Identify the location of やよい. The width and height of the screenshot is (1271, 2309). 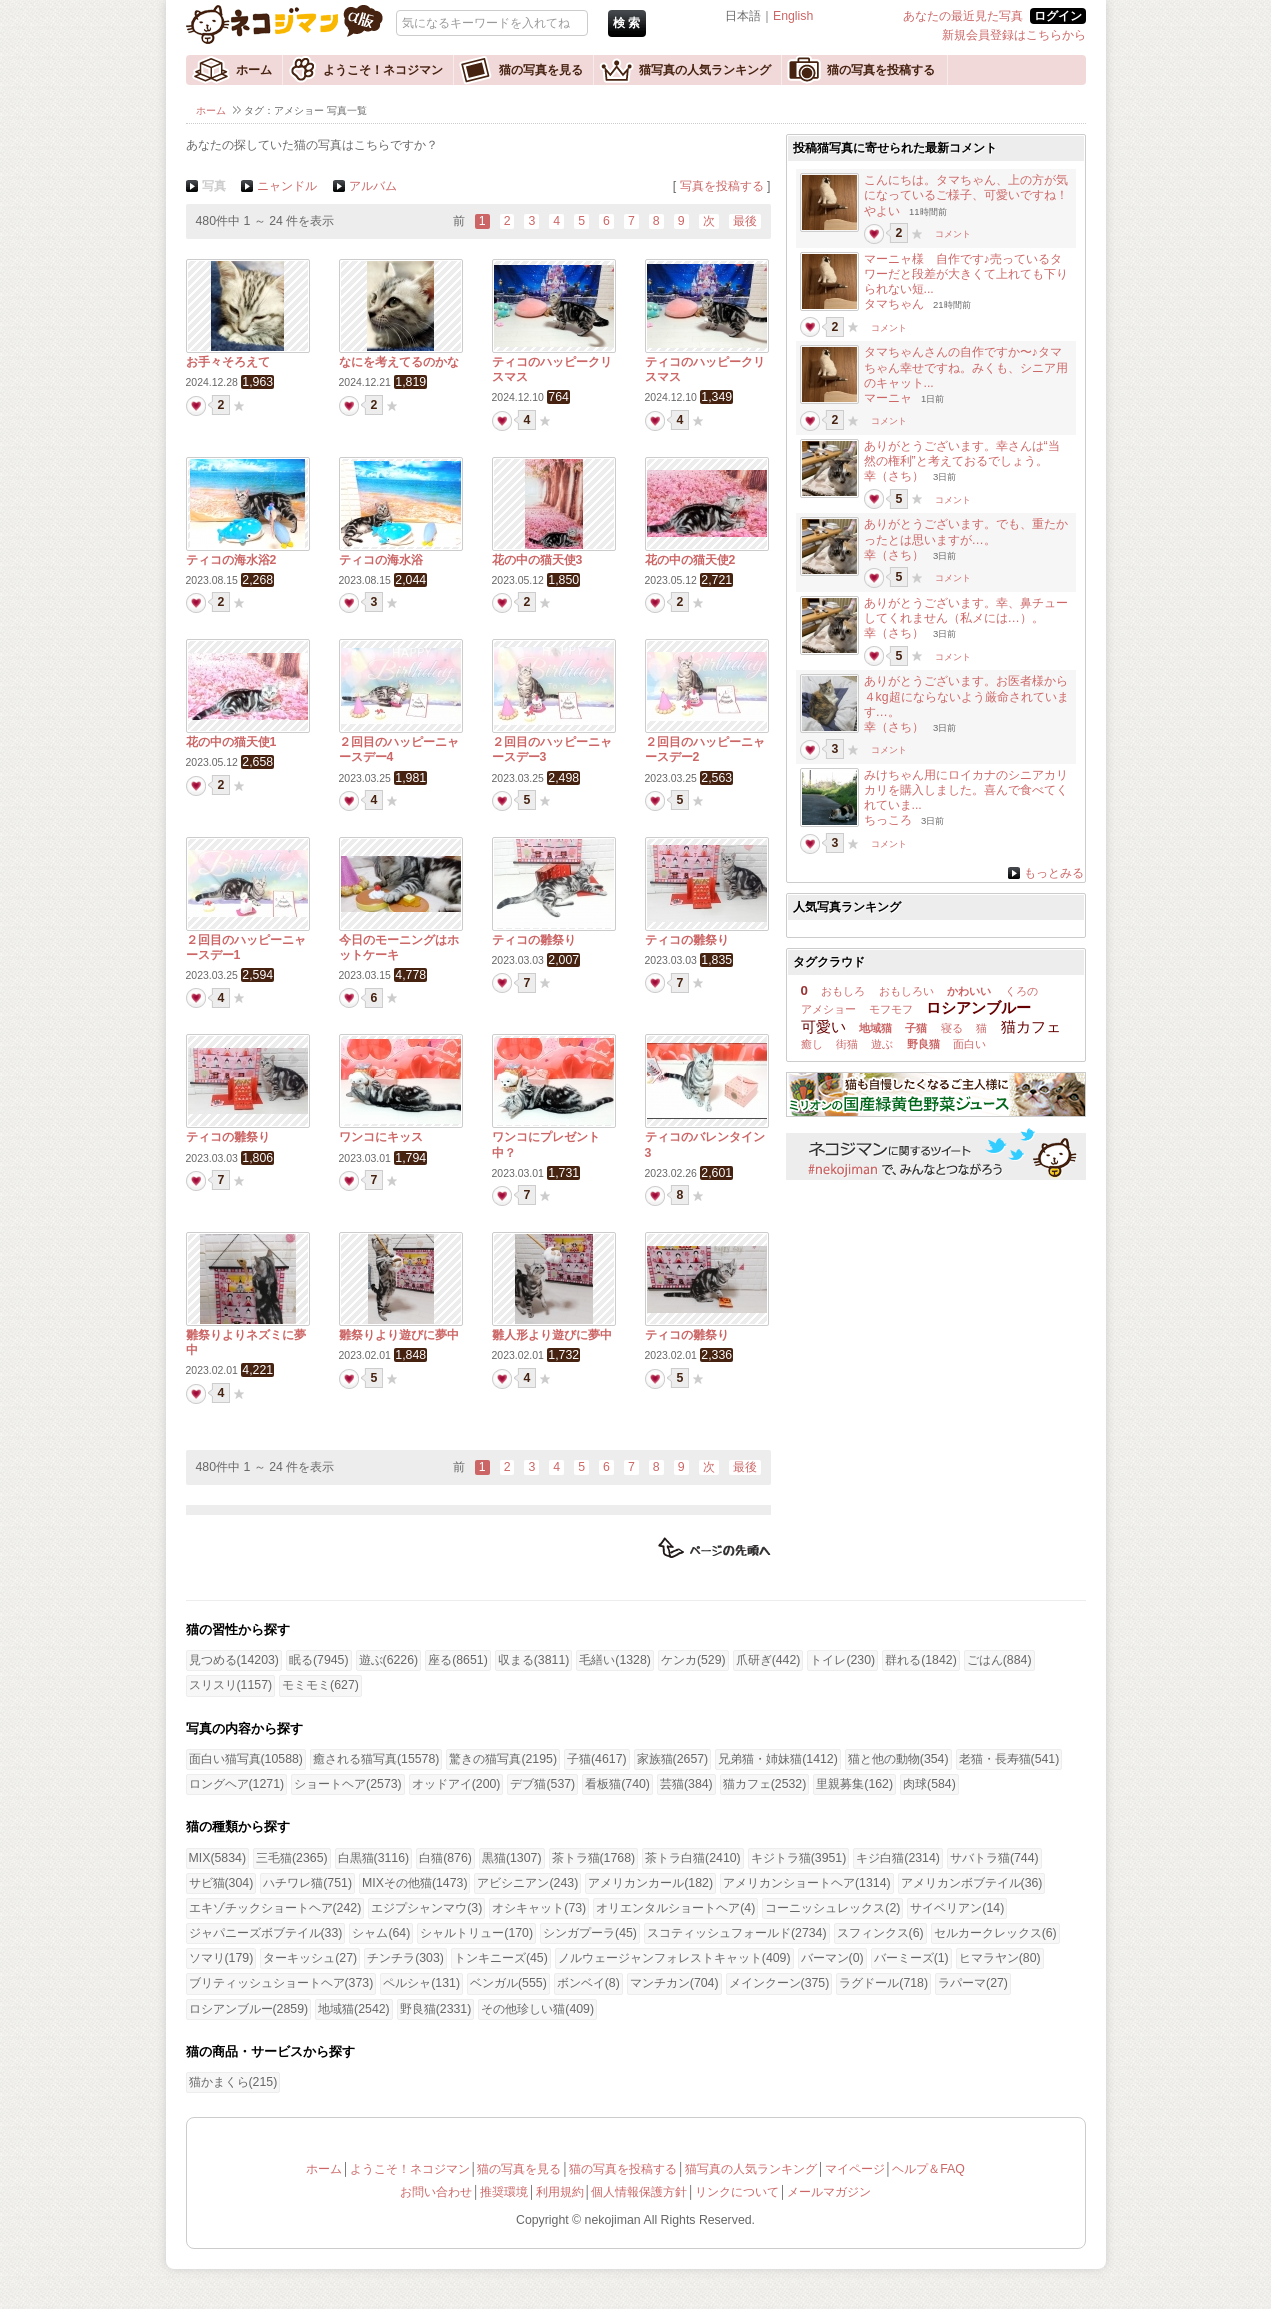
(882, 211).